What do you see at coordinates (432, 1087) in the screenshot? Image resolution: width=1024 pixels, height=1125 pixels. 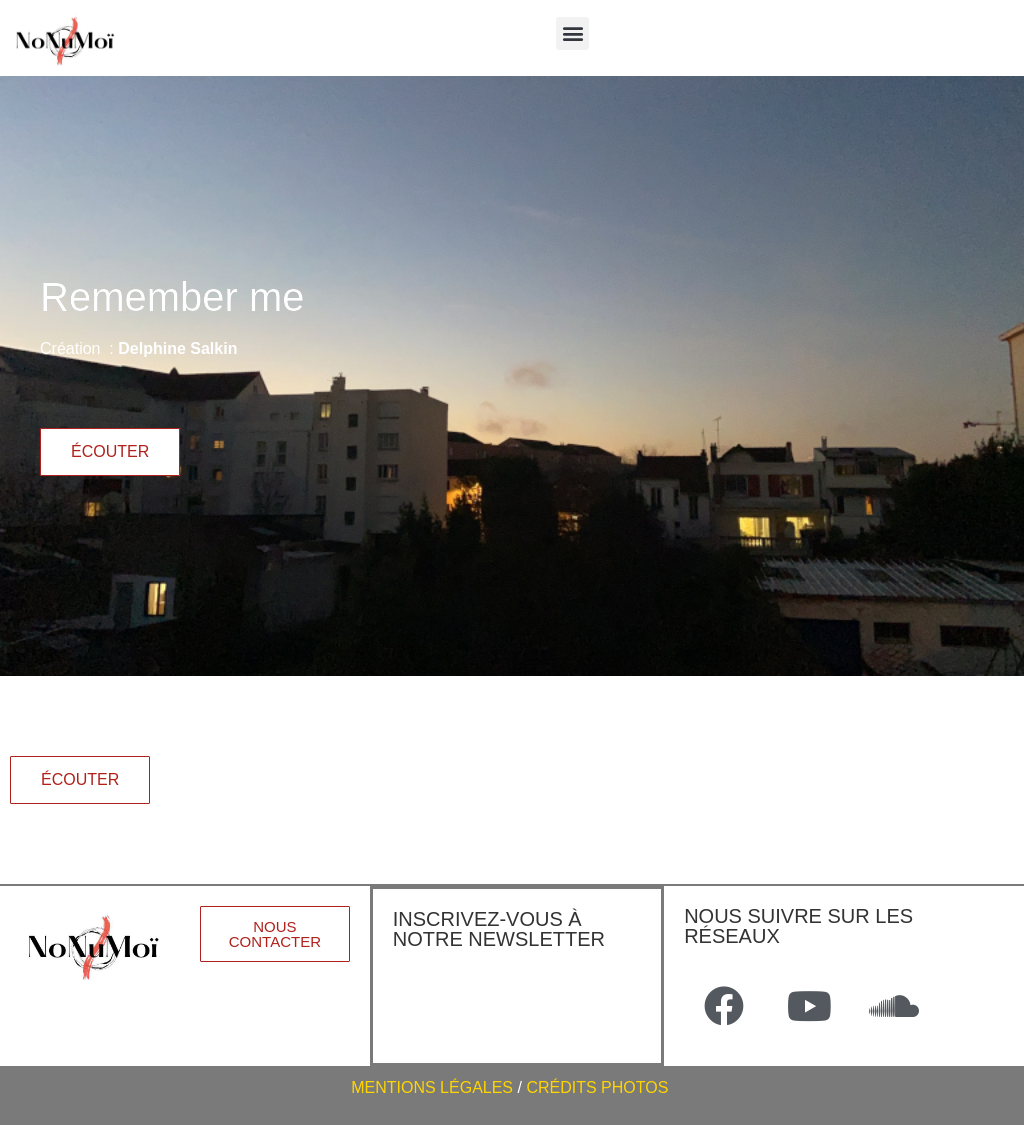 I see `MENTIONS LÉGALES` at bounding box center [432, 1087].